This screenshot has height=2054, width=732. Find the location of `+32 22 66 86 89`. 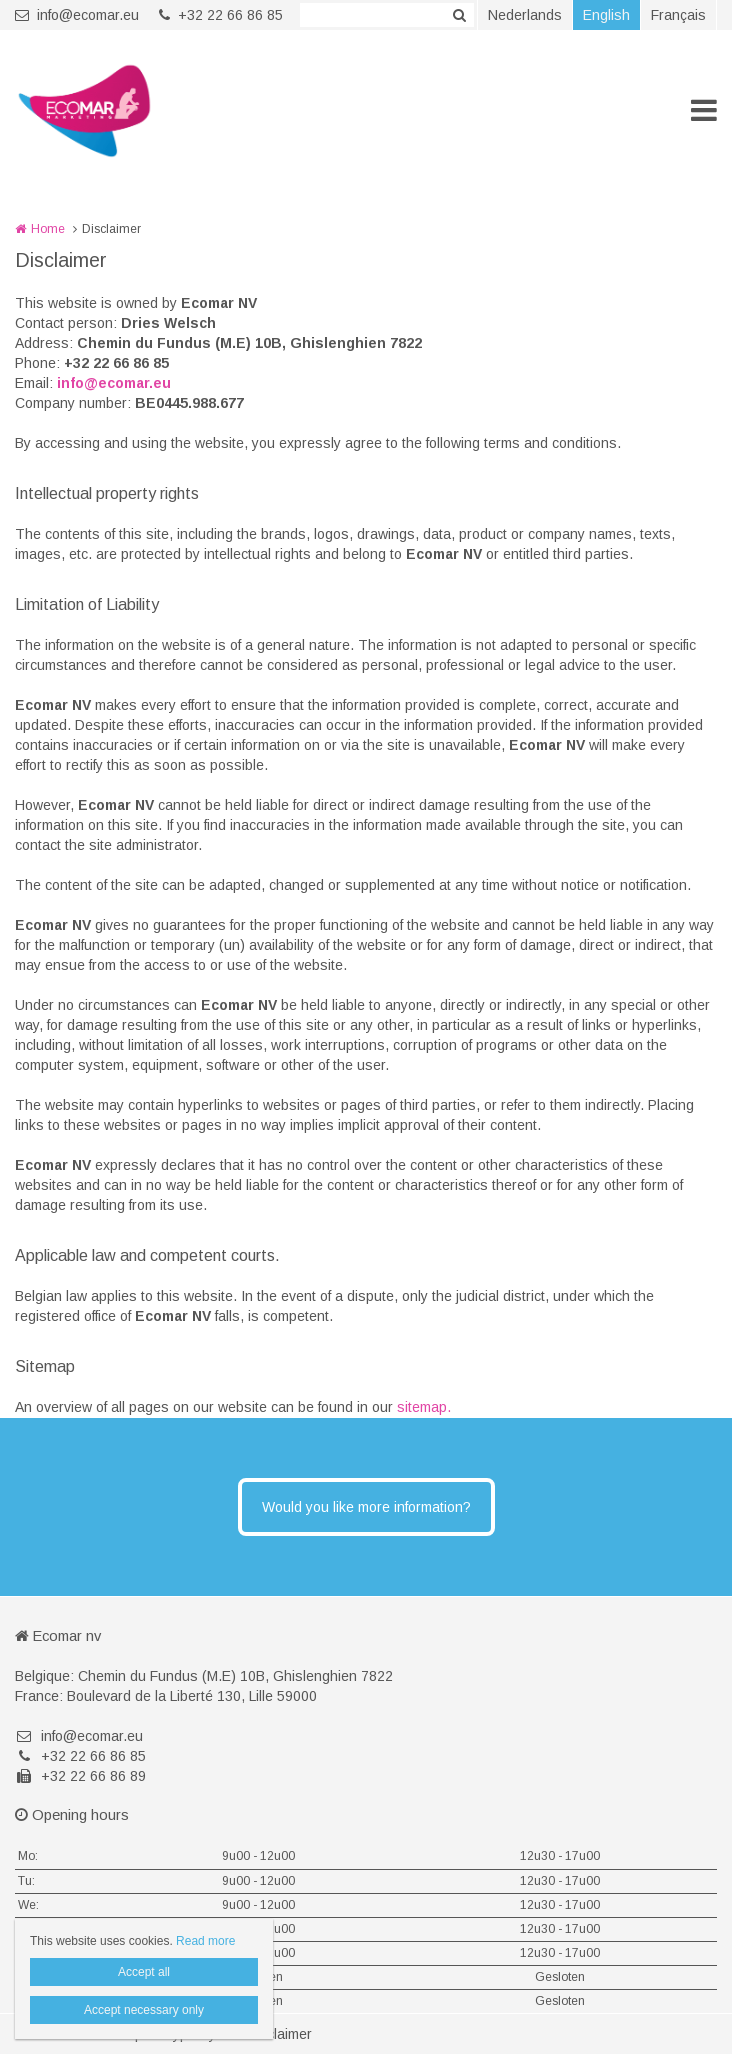

+32 22 66 86 89 is located at coordinates (80, 1776).